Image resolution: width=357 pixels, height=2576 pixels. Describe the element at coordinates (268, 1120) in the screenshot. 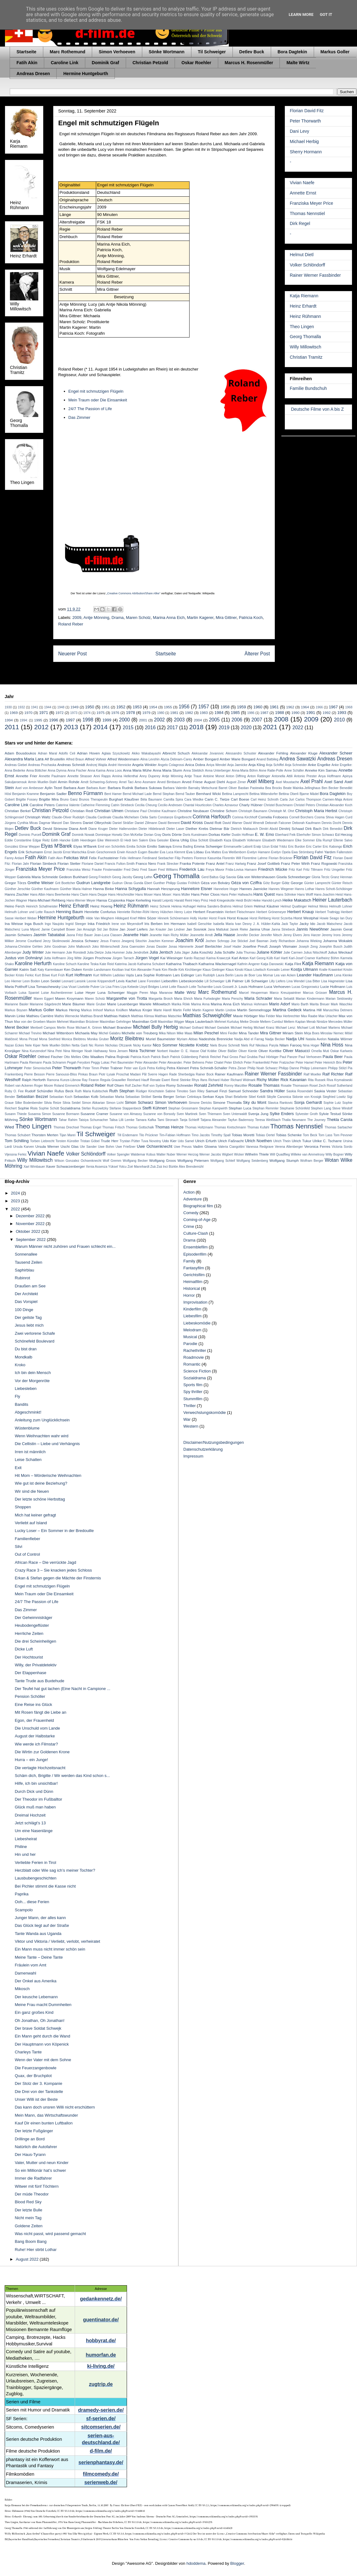

I see `Teresa Weißbach` at that location.